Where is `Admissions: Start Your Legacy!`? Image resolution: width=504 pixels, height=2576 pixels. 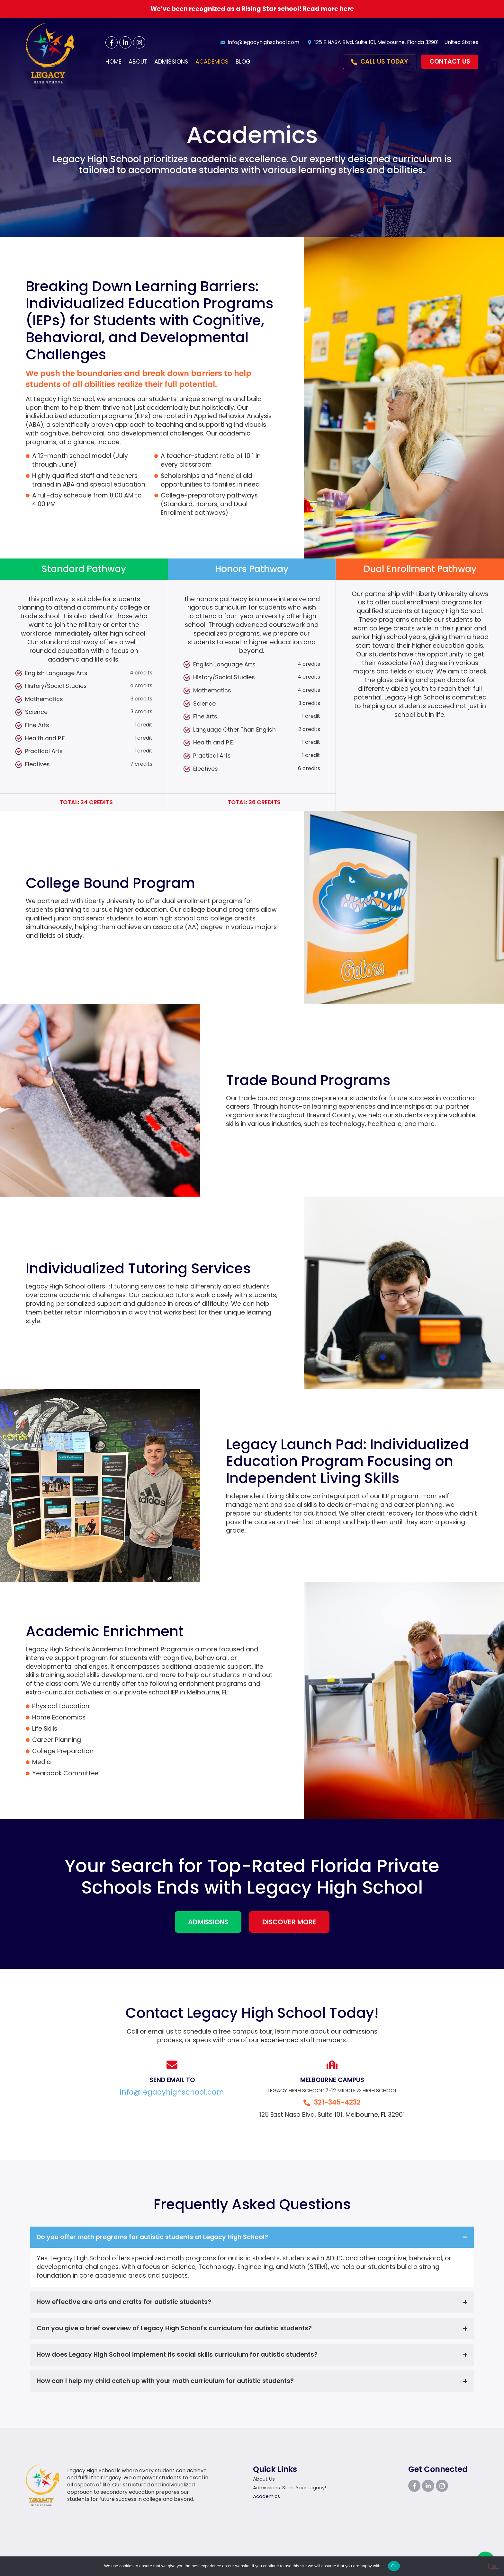
Admissions: Start Your Legacy! is located at coordinates (291, 2488).